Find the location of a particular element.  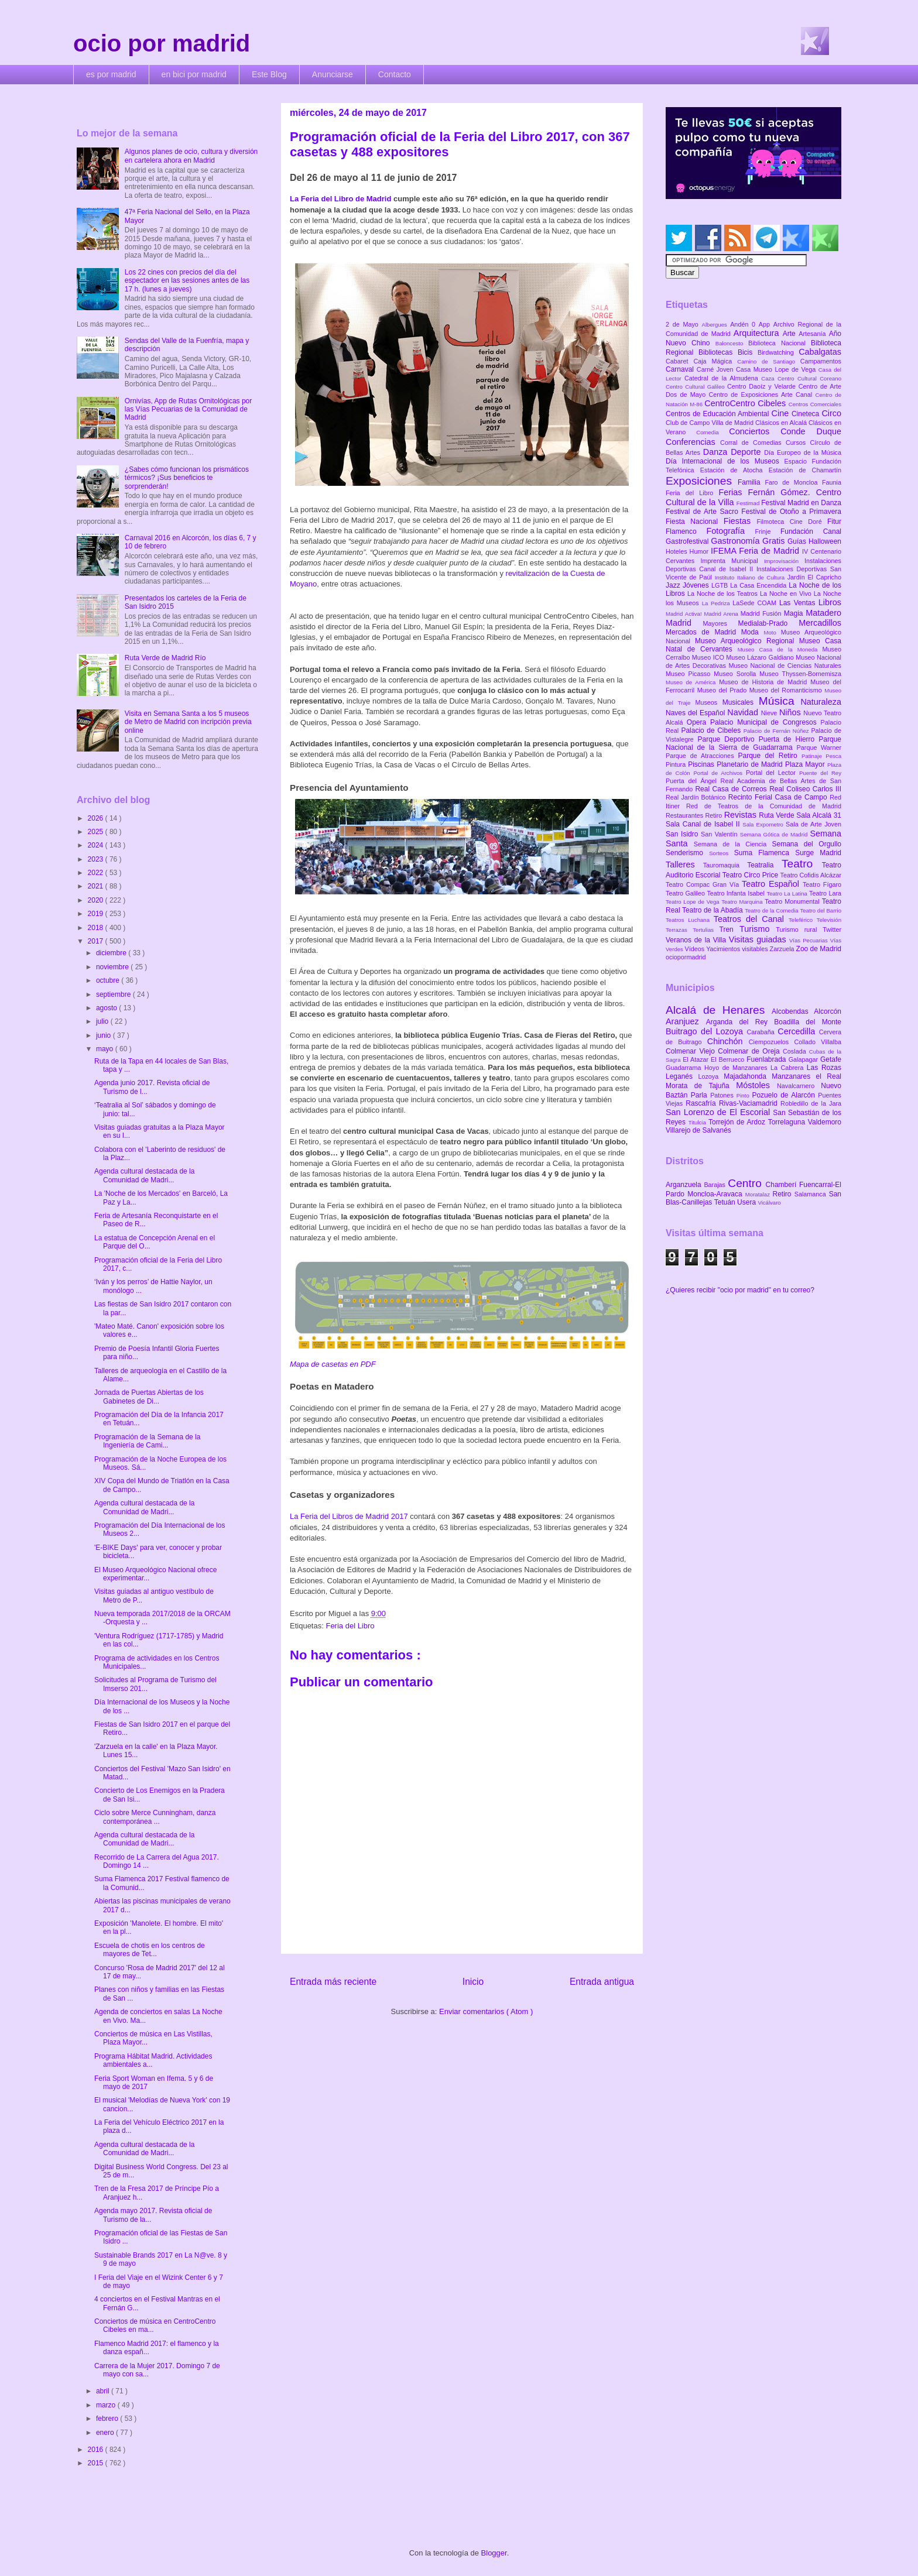

Andén 0 is located at coordinates (744, 324).